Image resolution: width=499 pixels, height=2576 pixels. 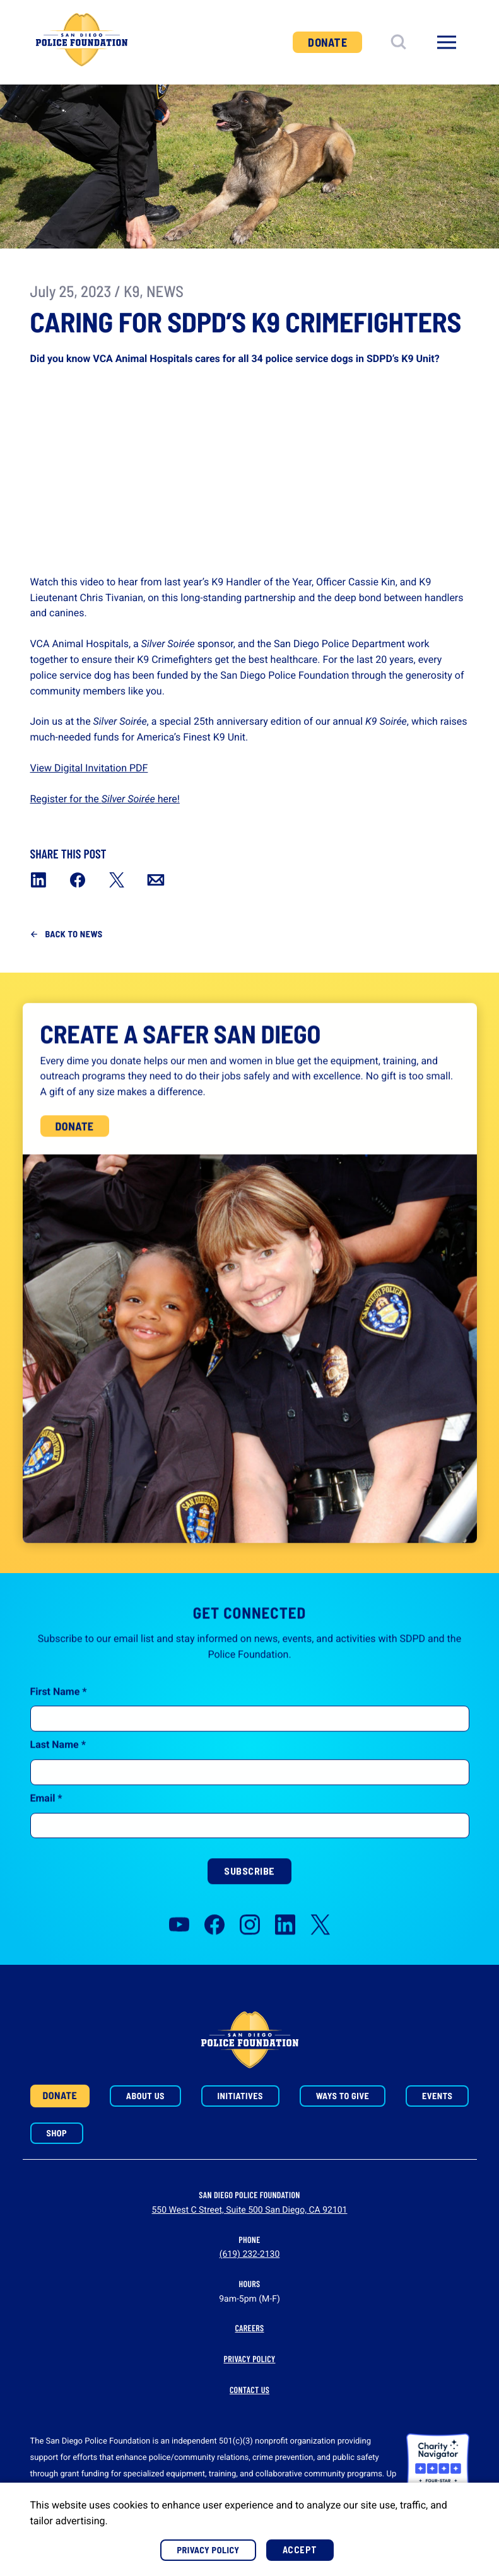 I want to click on Shop, so click(x=57, y=2133).